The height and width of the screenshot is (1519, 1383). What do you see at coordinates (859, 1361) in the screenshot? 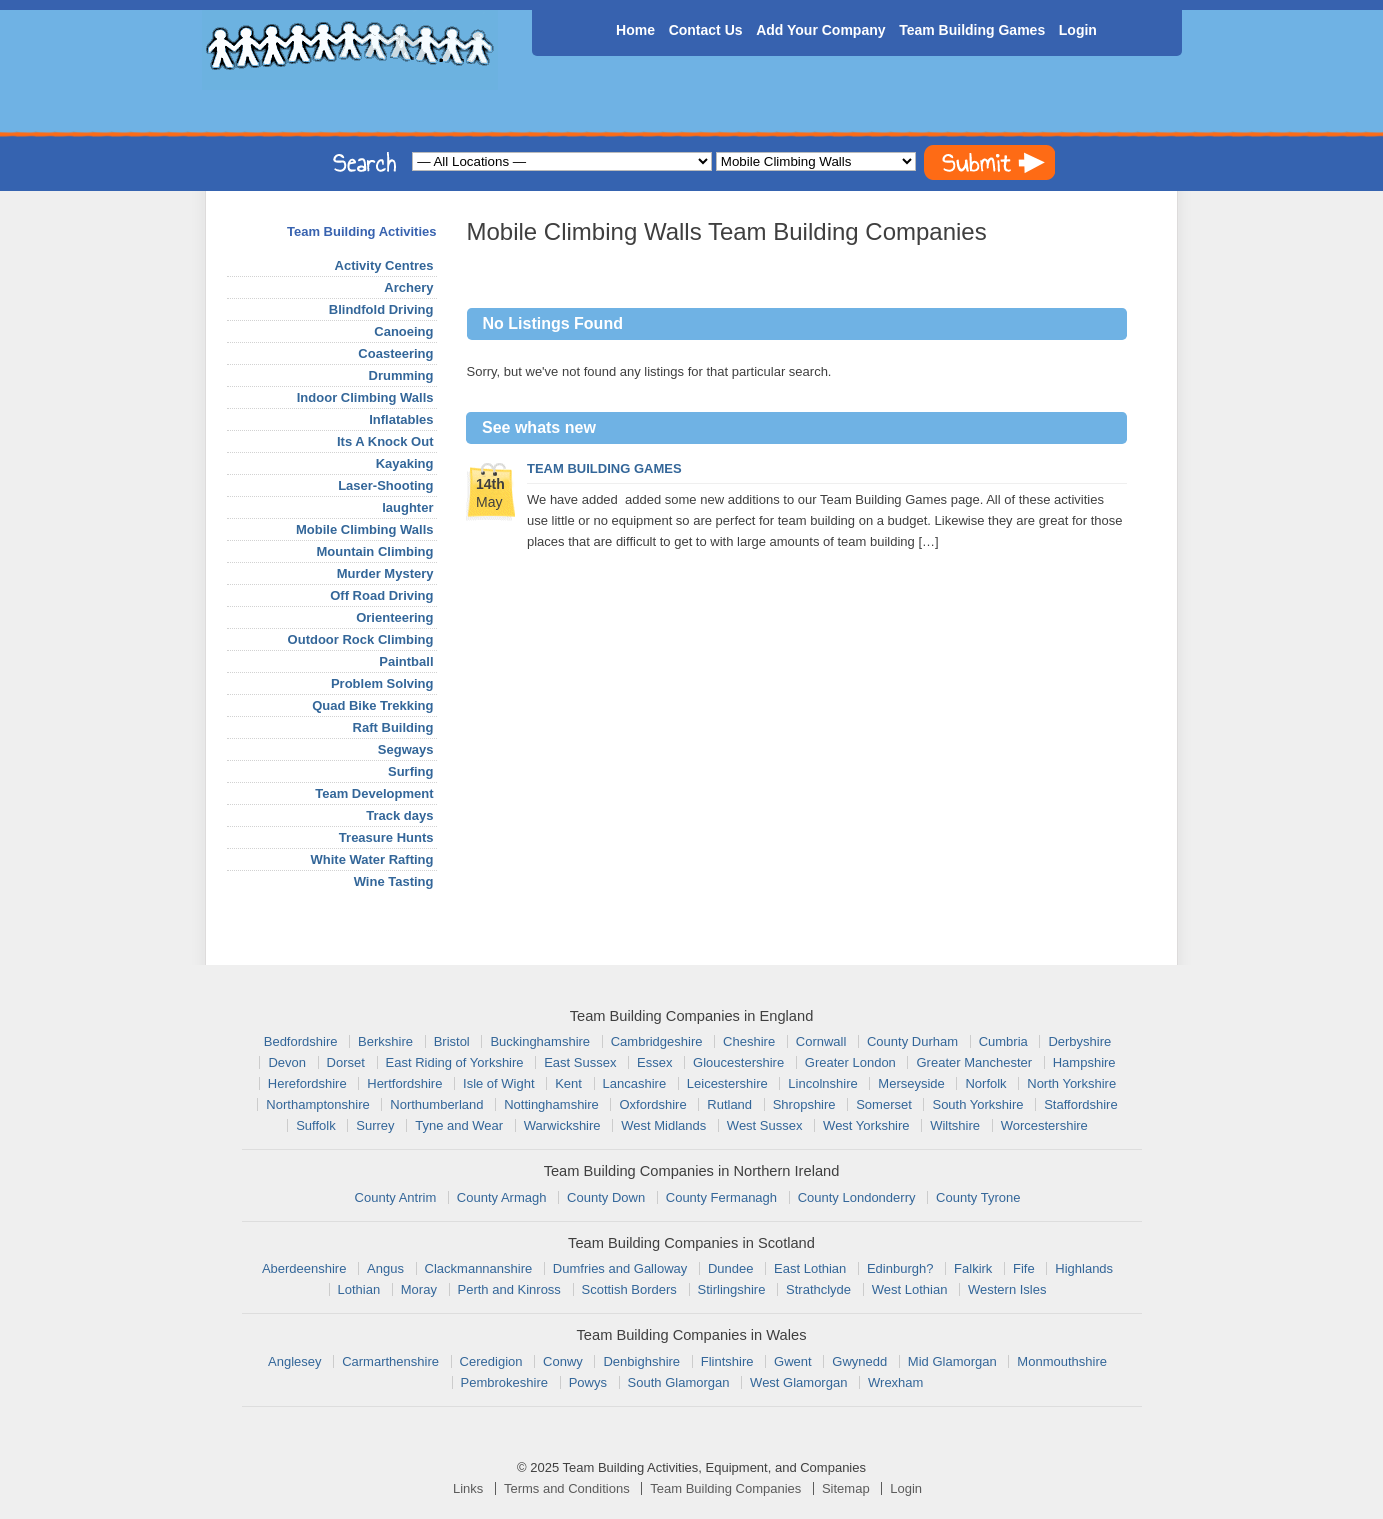
I see `Gwynedd` at bounding box center [859, 1361].